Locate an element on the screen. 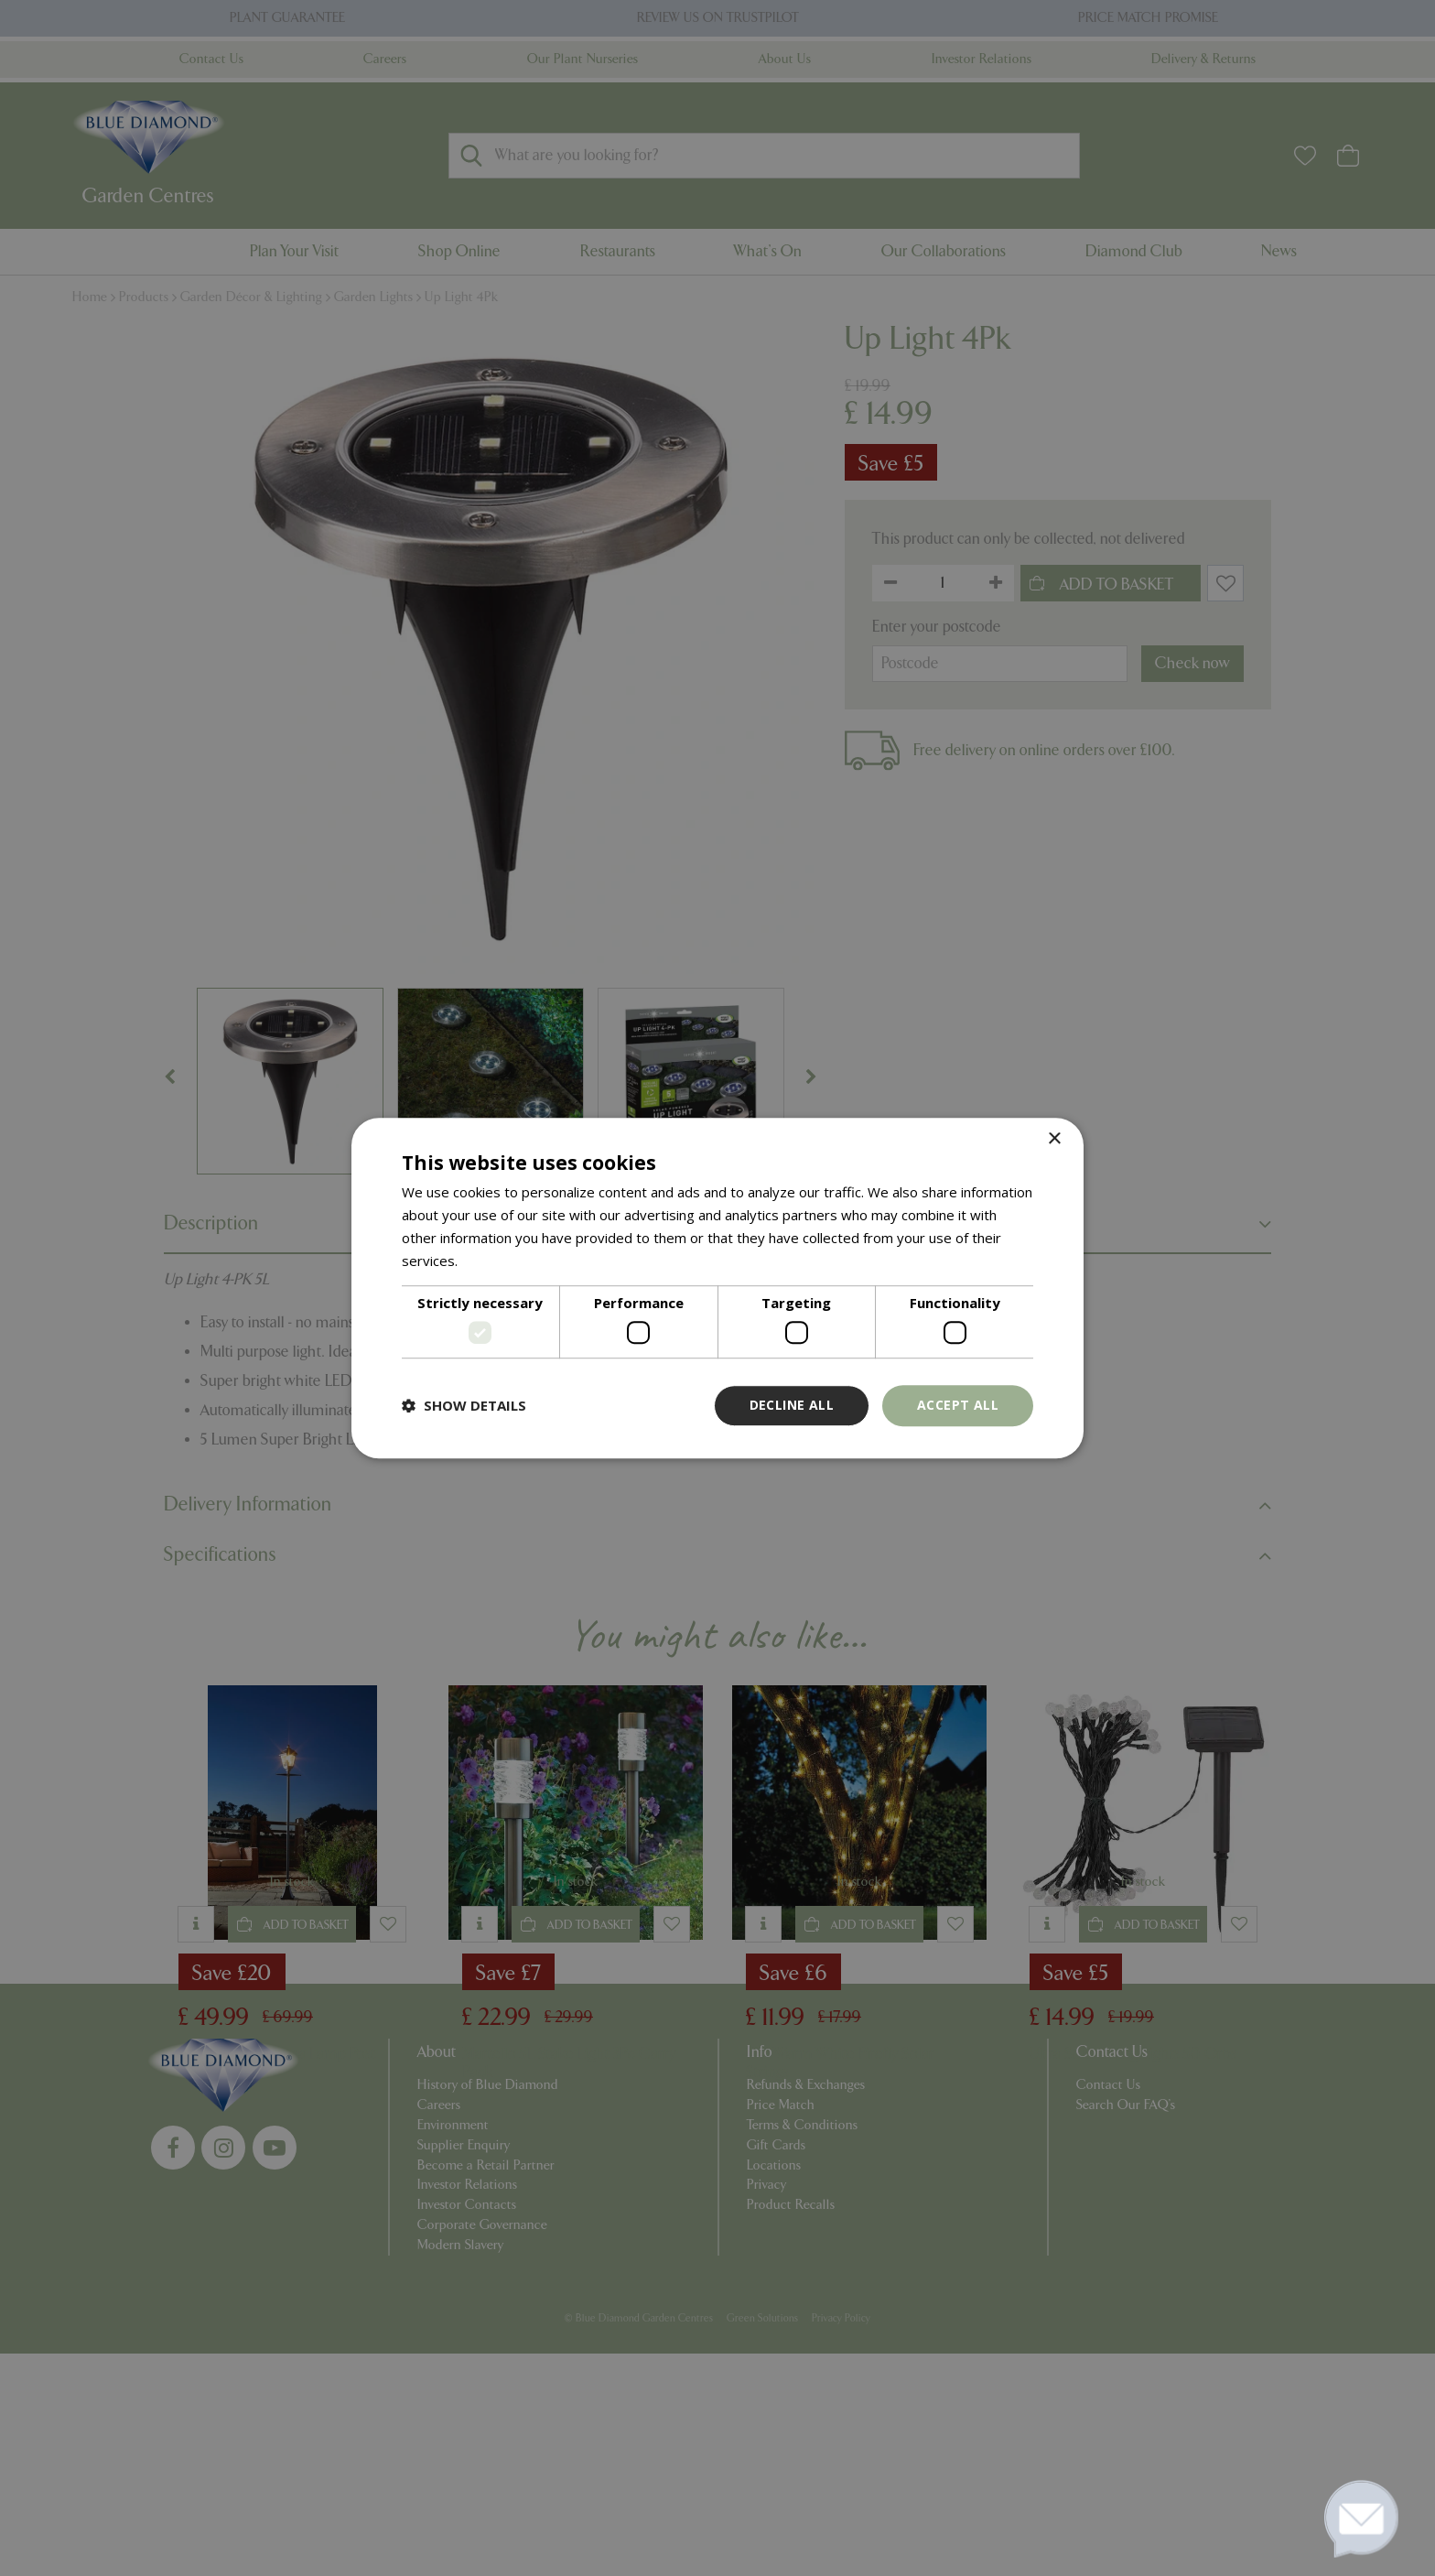 The height and width of the screenshot is (2576, 1435). Accept all [button] is located at coordinates (957, 1404).